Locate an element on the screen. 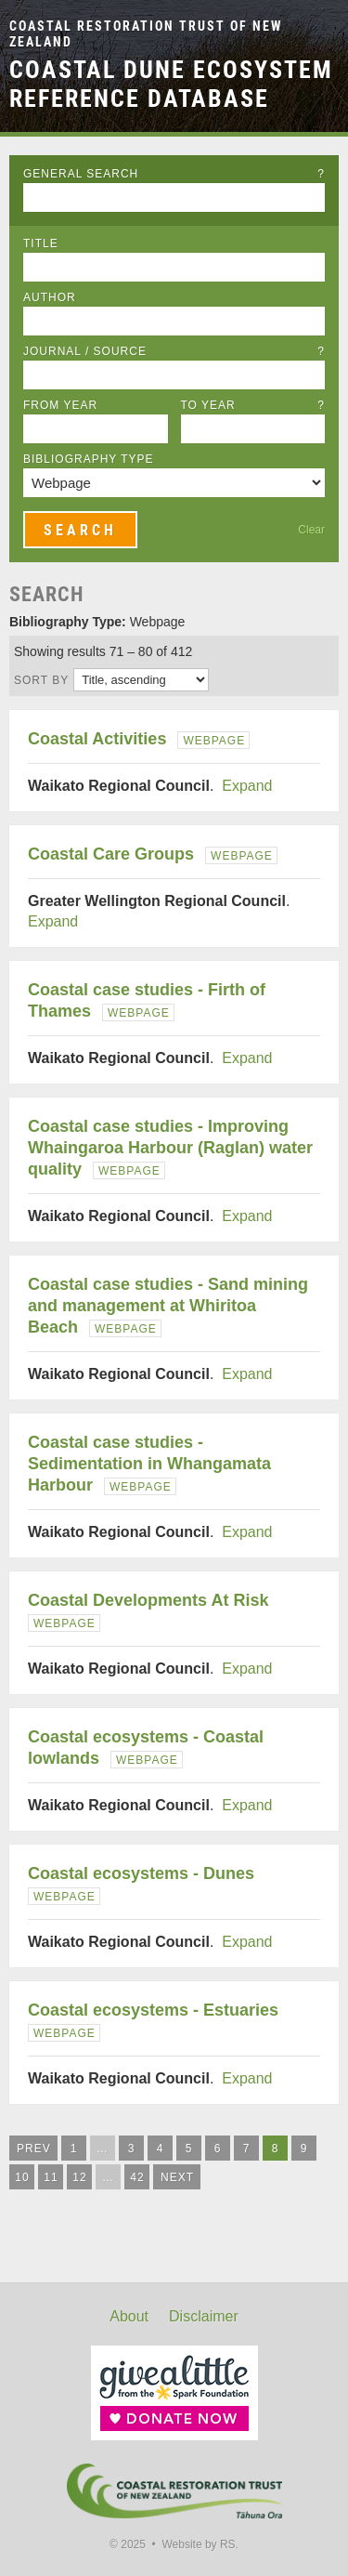  Website by RS. is located at coordinates (199, 2544).